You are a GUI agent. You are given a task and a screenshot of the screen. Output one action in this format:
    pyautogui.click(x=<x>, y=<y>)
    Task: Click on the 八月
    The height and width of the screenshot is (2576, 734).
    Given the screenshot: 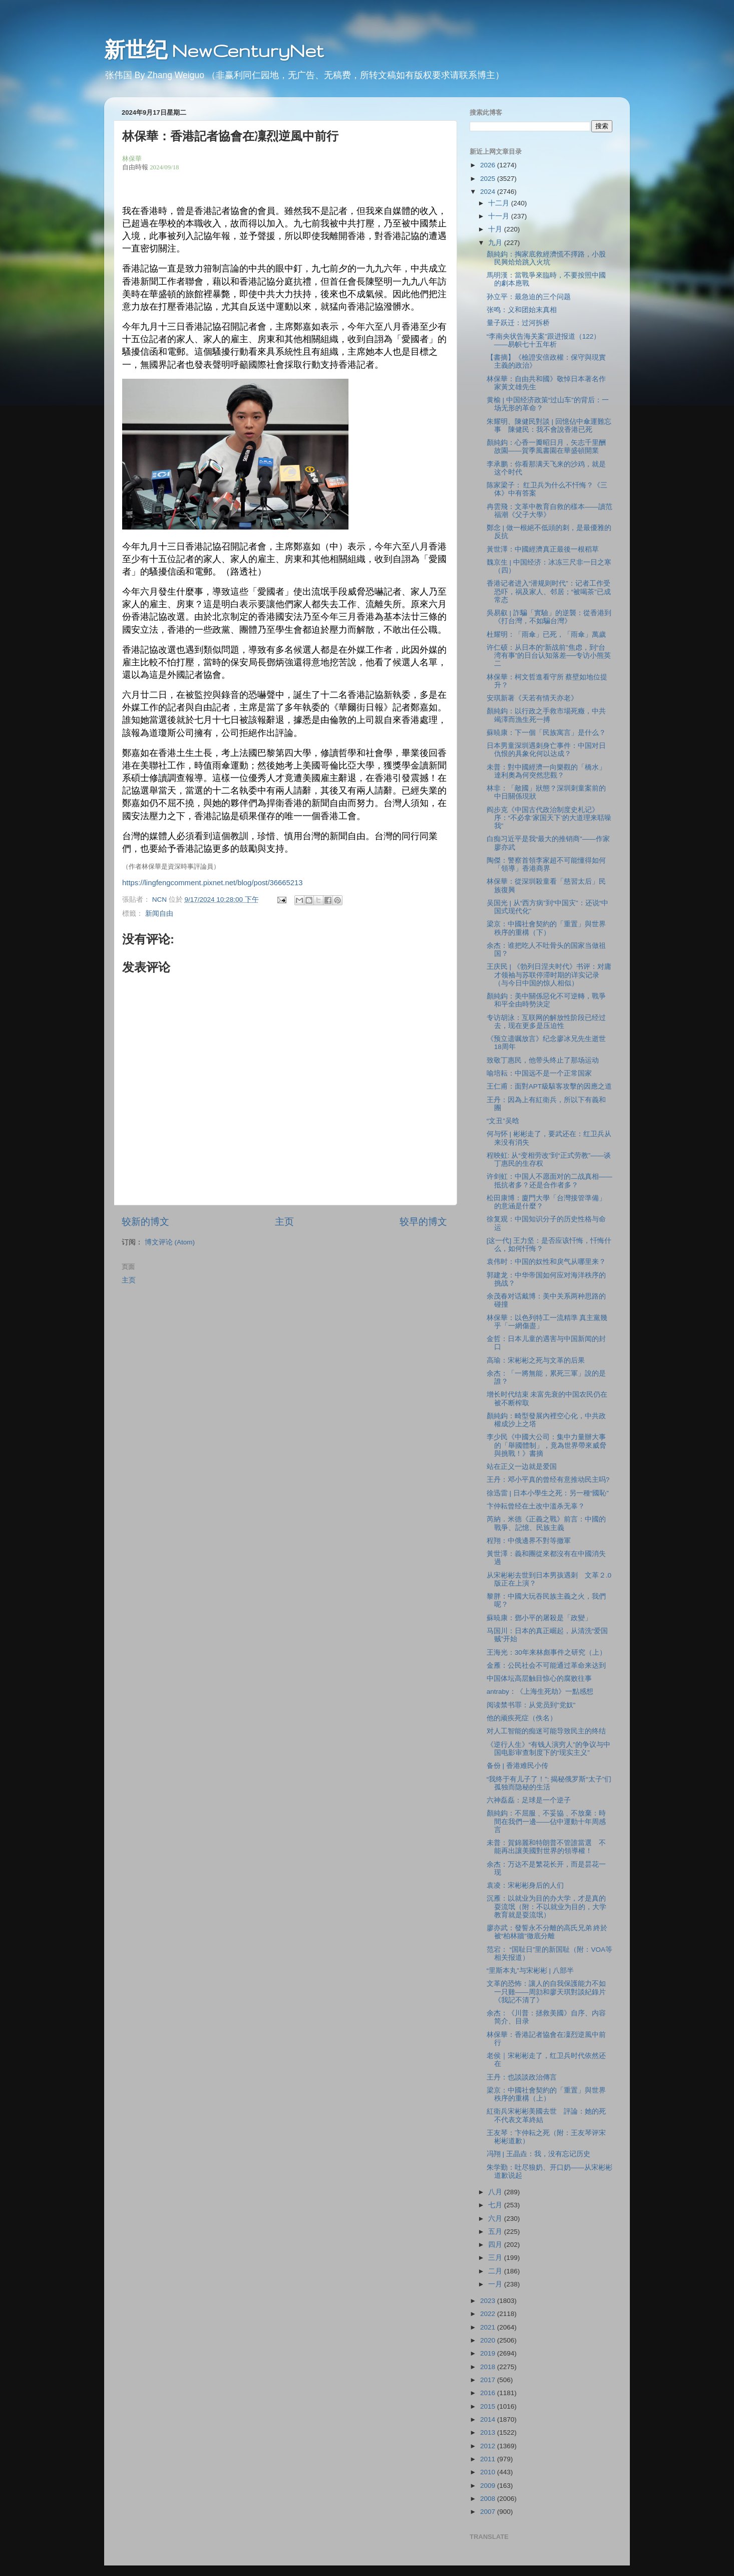 What is the action you would take?
    pyautogui.click(x=496, y=2192)
    